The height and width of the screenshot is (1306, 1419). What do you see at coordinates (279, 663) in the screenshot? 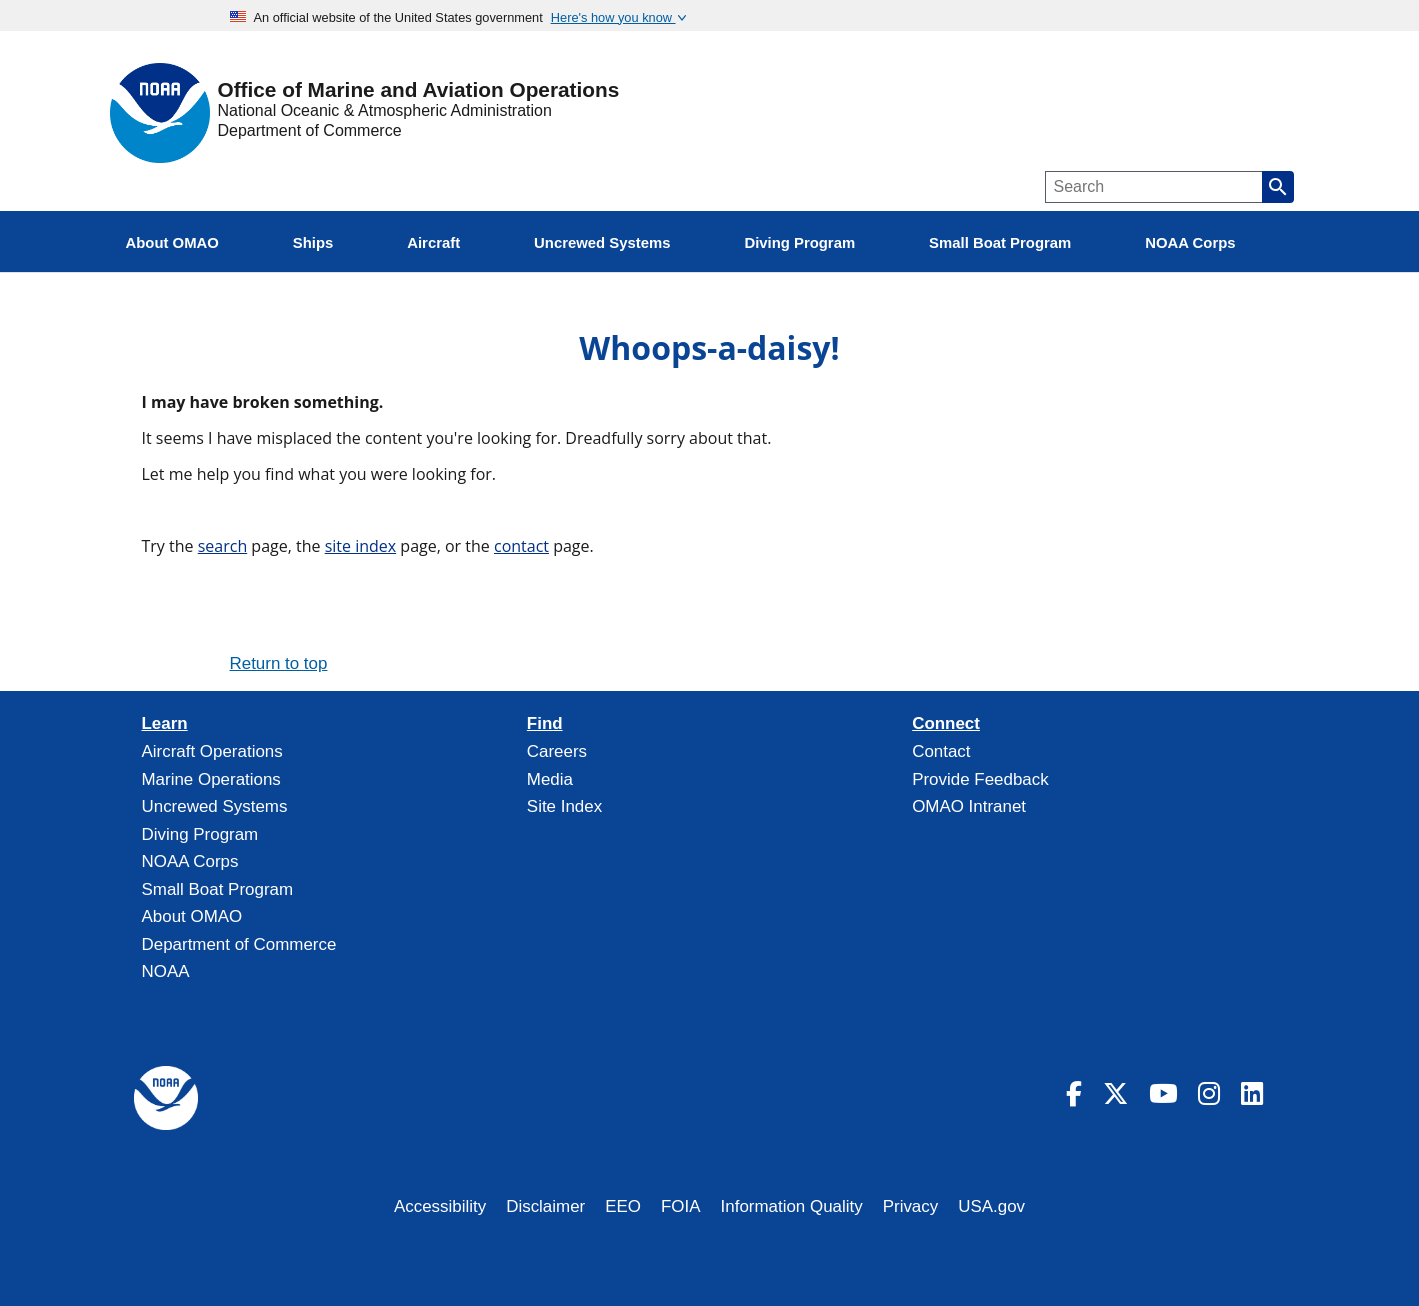
I see `Return to top` at bounding box center [279, 663].